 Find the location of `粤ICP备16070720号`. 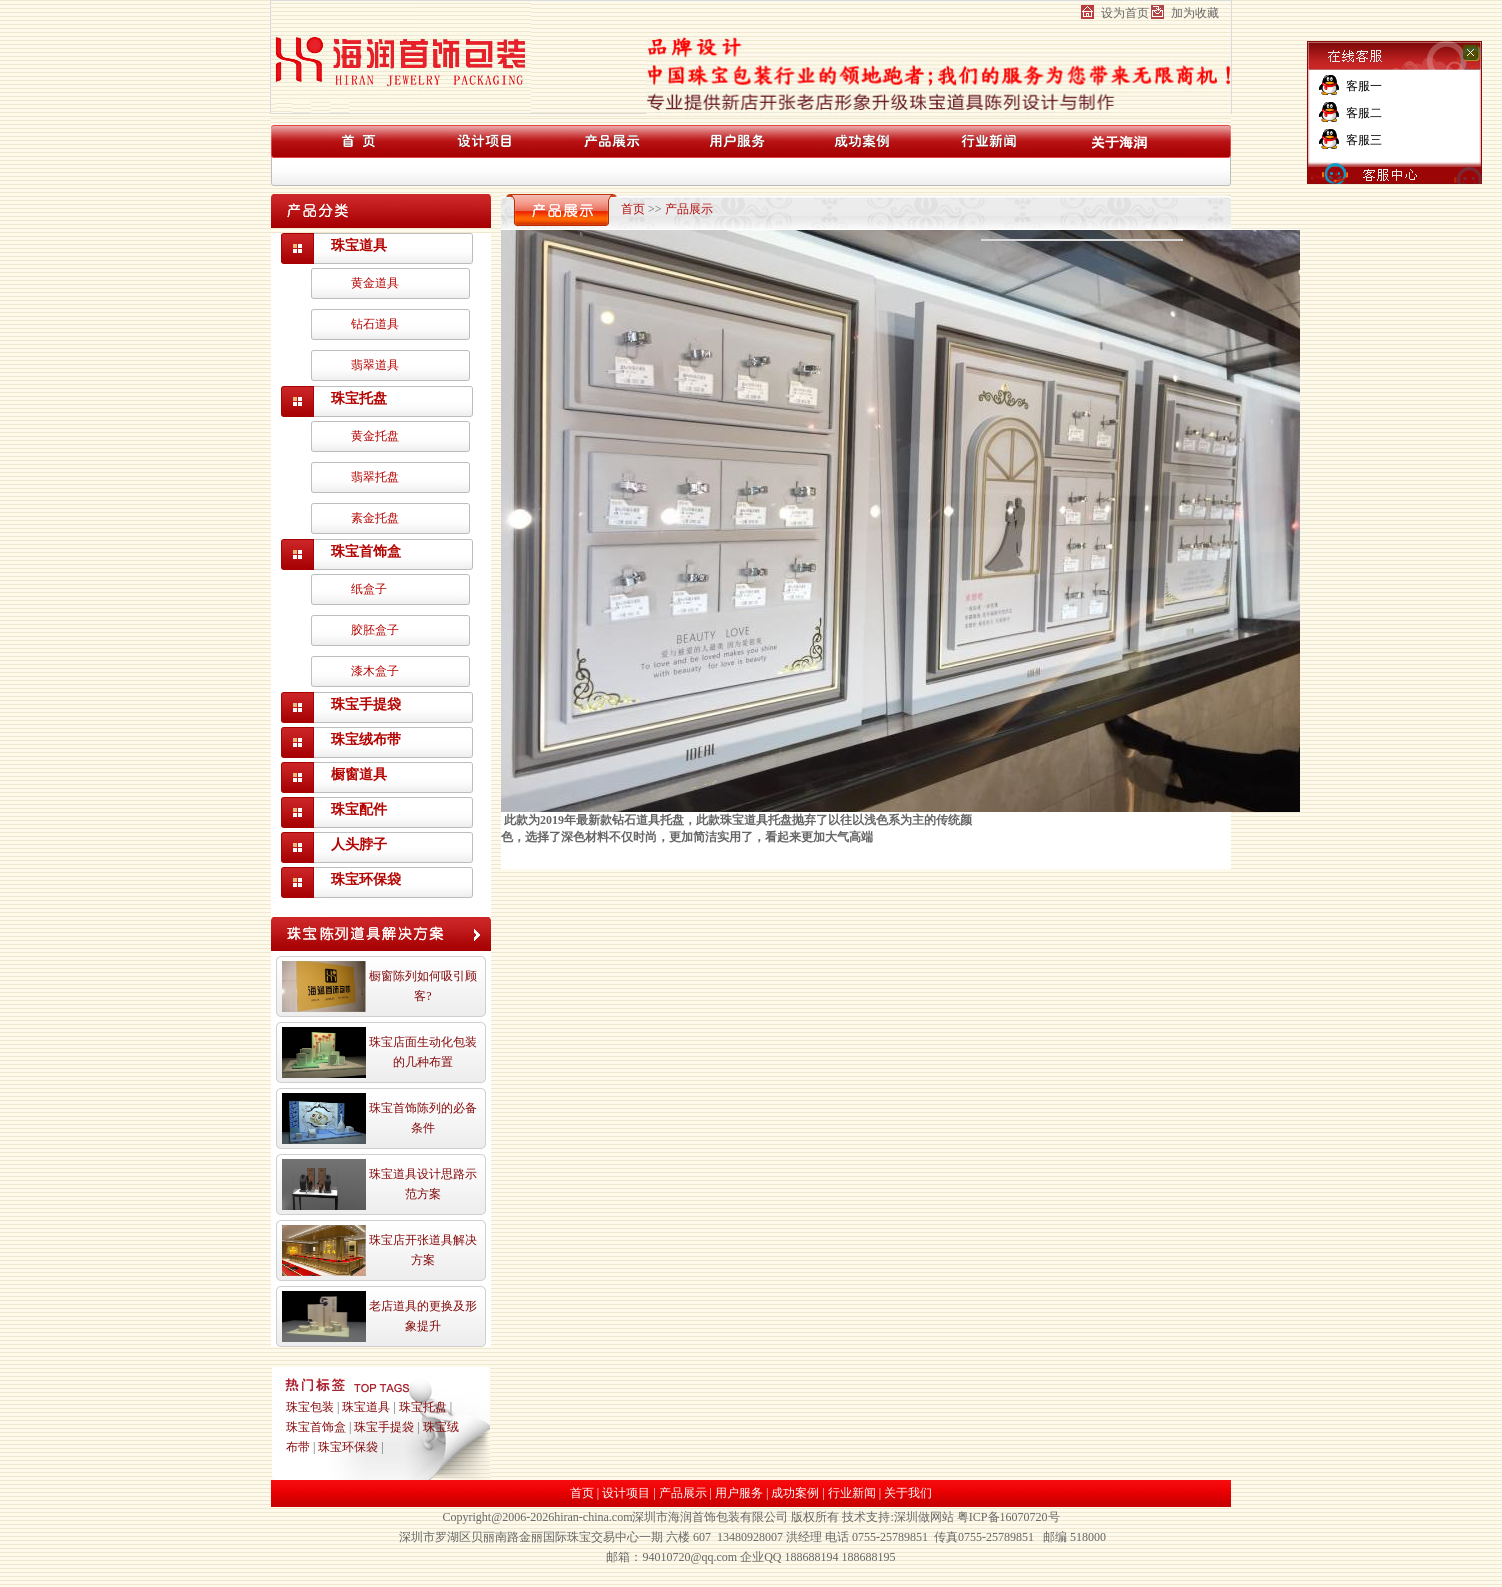

粤ICP备16070720号 is located at coordinates (1008, 1517).